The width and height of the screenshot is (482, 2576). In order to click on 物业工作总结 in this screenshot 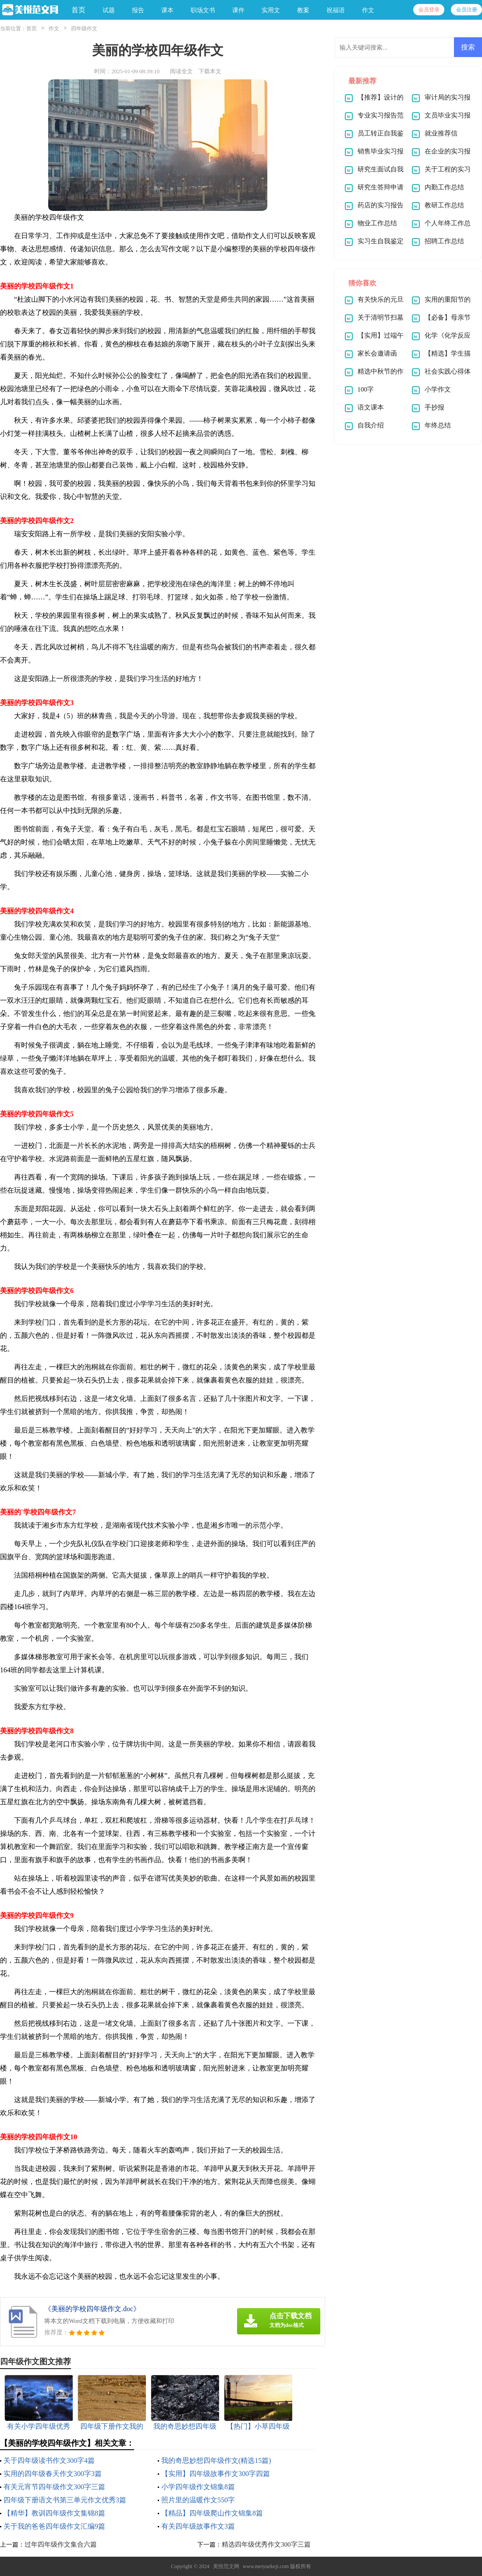, I will do `click(377, 223)`.